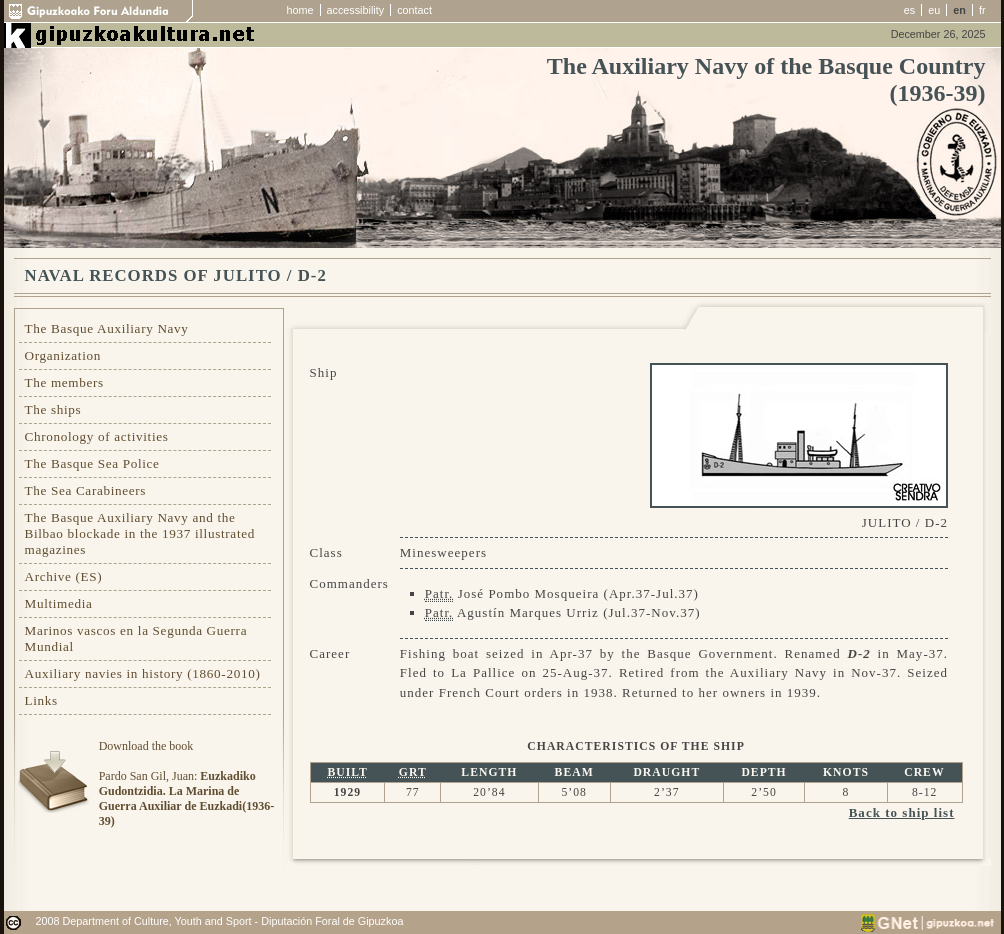 Image resolution: width=1004 pixels, height=934 pixels. What do you see at coordinates (92, 463) in the screenshot?
I see `The Basque Sea Police` at bounding box center [92, 463].